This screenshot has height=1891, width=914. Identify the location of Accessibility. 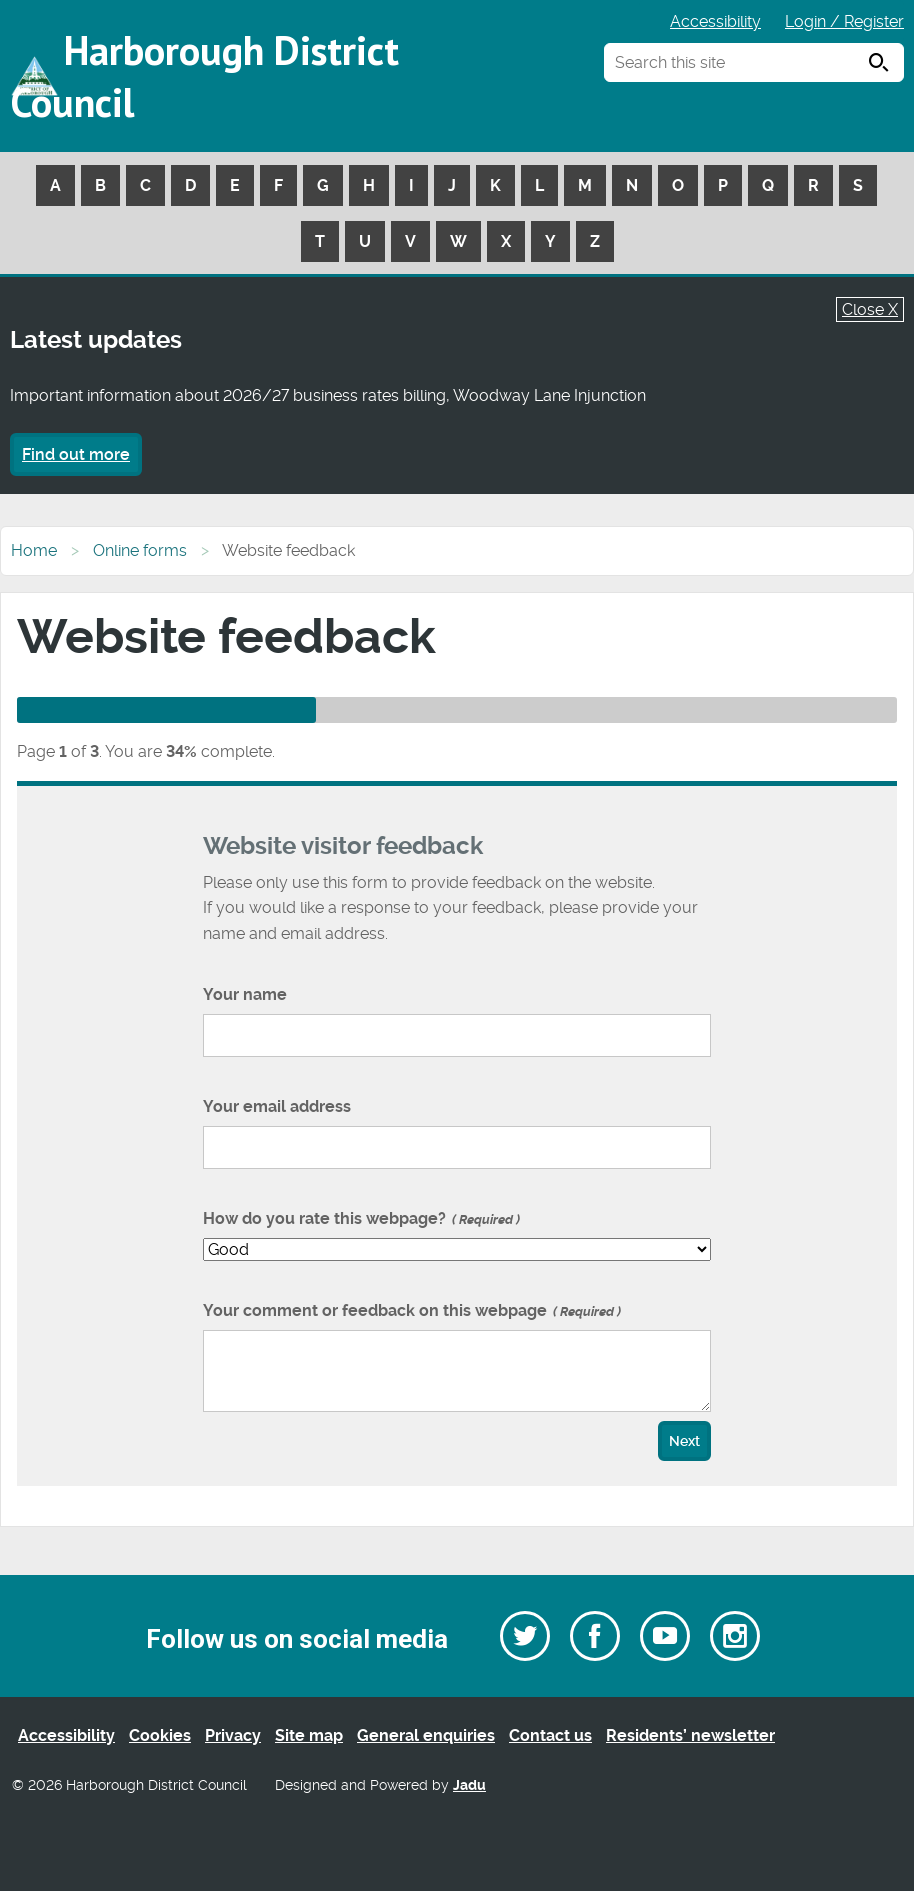
(715, 21).